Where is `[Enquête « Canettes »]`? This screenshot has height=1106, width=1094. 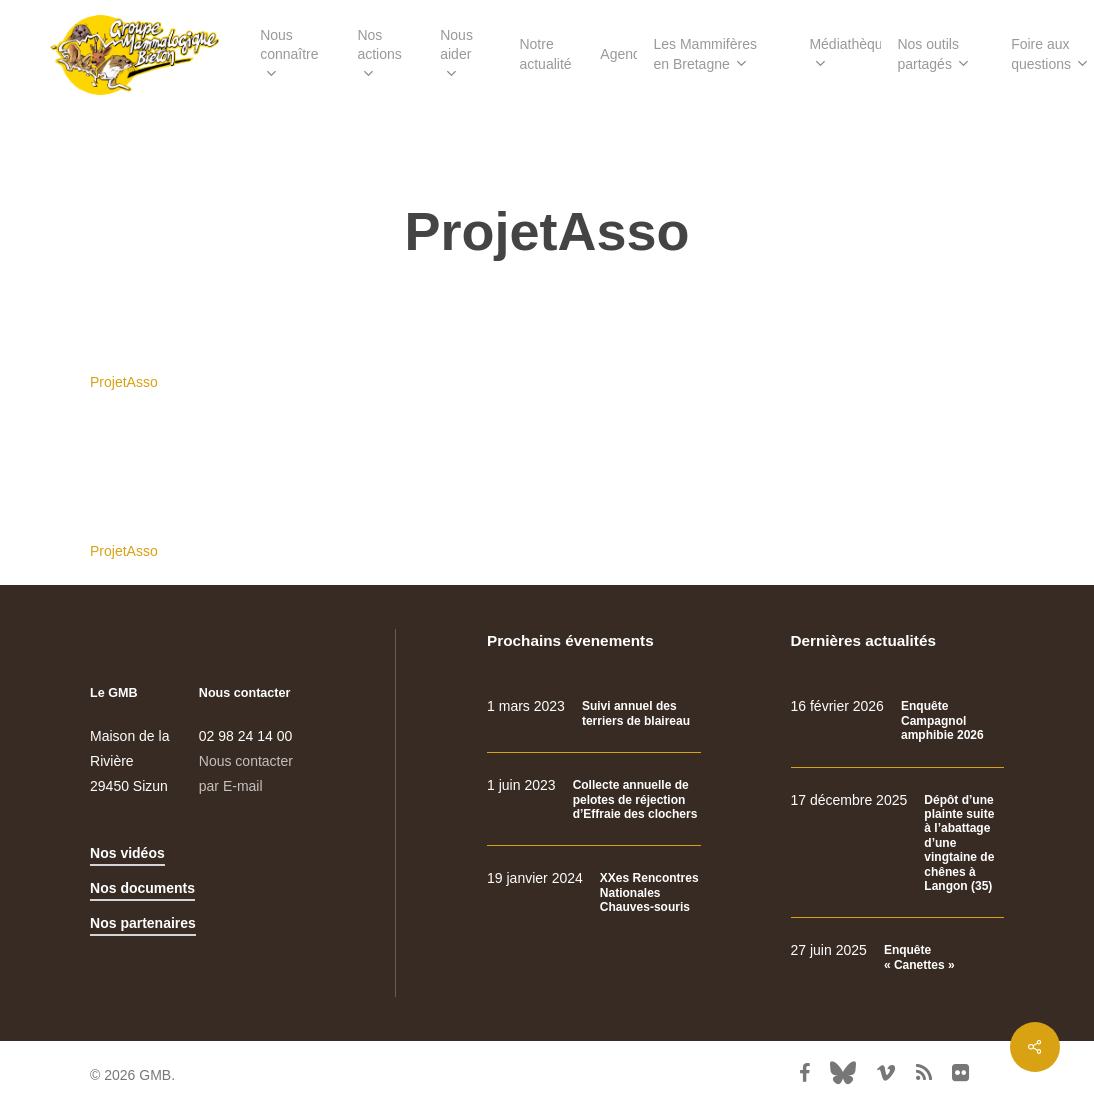
[Enquête « Canettes »] is located at coordinates (897, 957).